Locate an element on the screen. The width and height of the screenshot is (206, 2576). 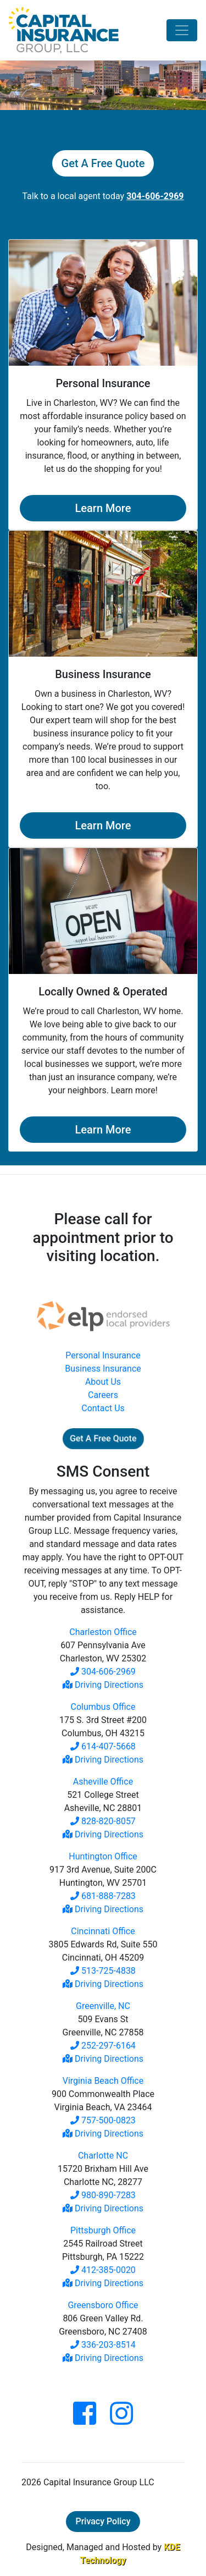
Careers is located at coordinates (103, 1395).